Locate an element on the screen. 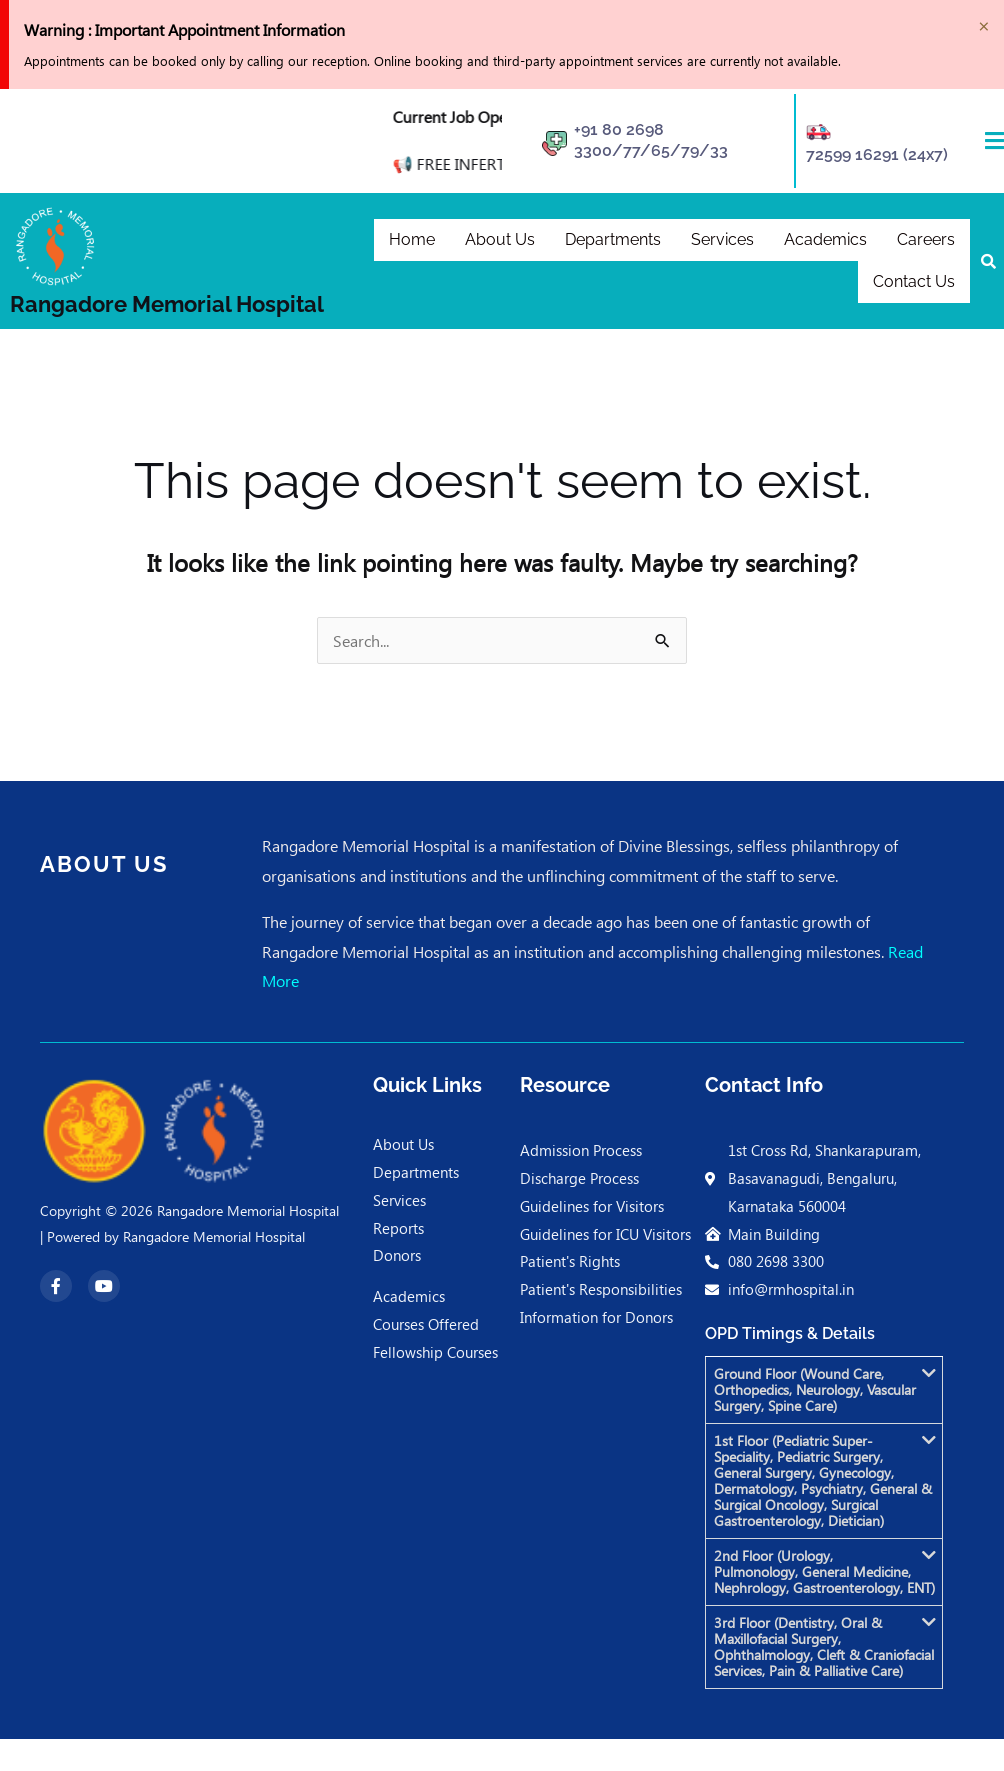 The height and width of the screenshot is (1771, 1004). Rangadore Memorial Hospital is located at coordinates (167, 304).